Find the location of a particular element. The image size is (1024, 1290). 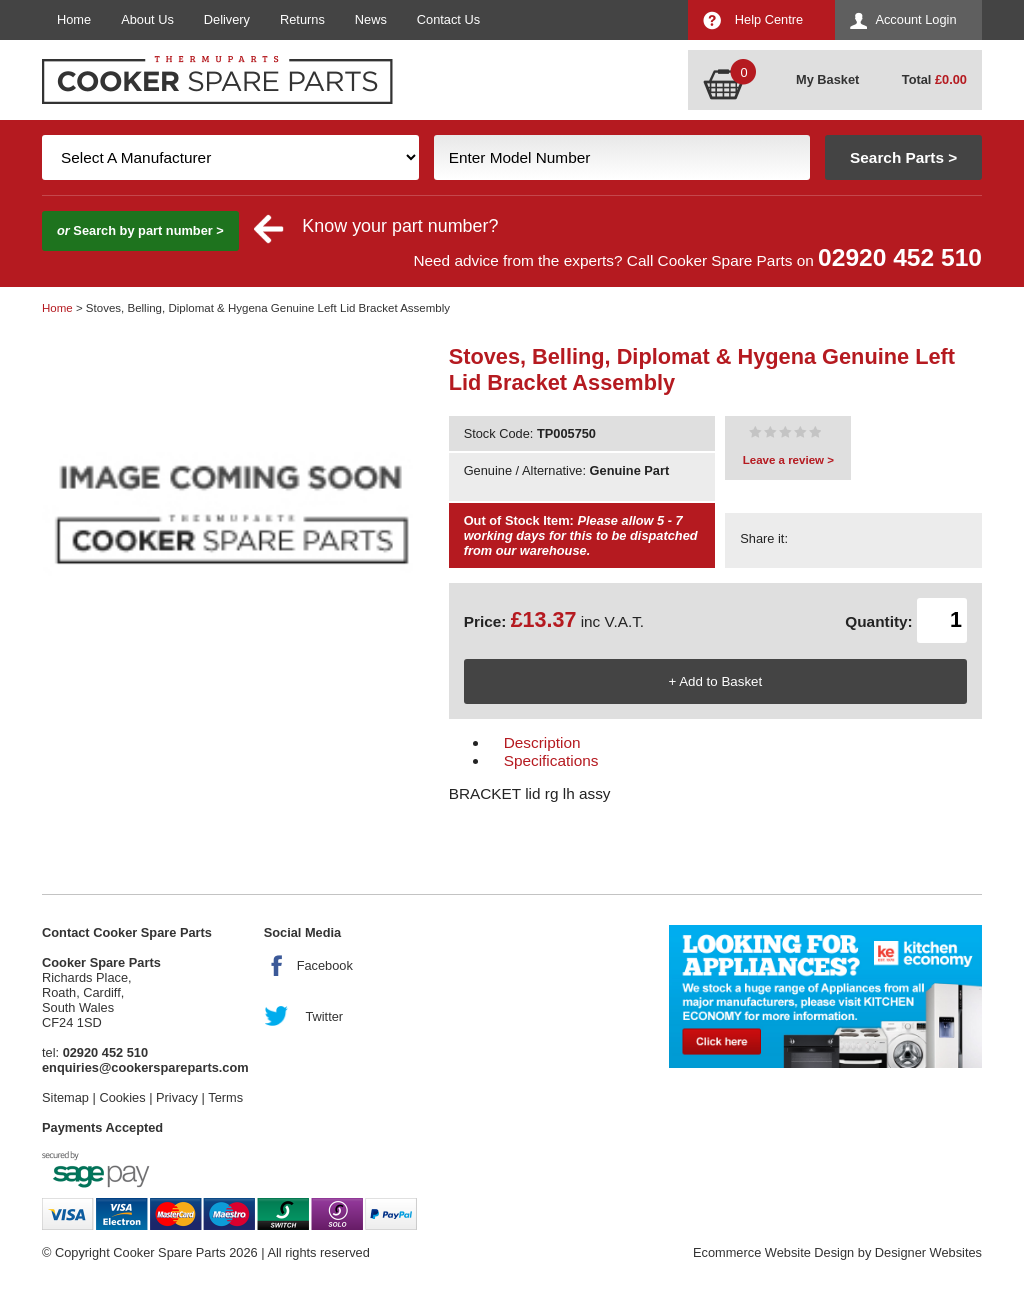

Leave a review > is located at coordinates (788, 460).